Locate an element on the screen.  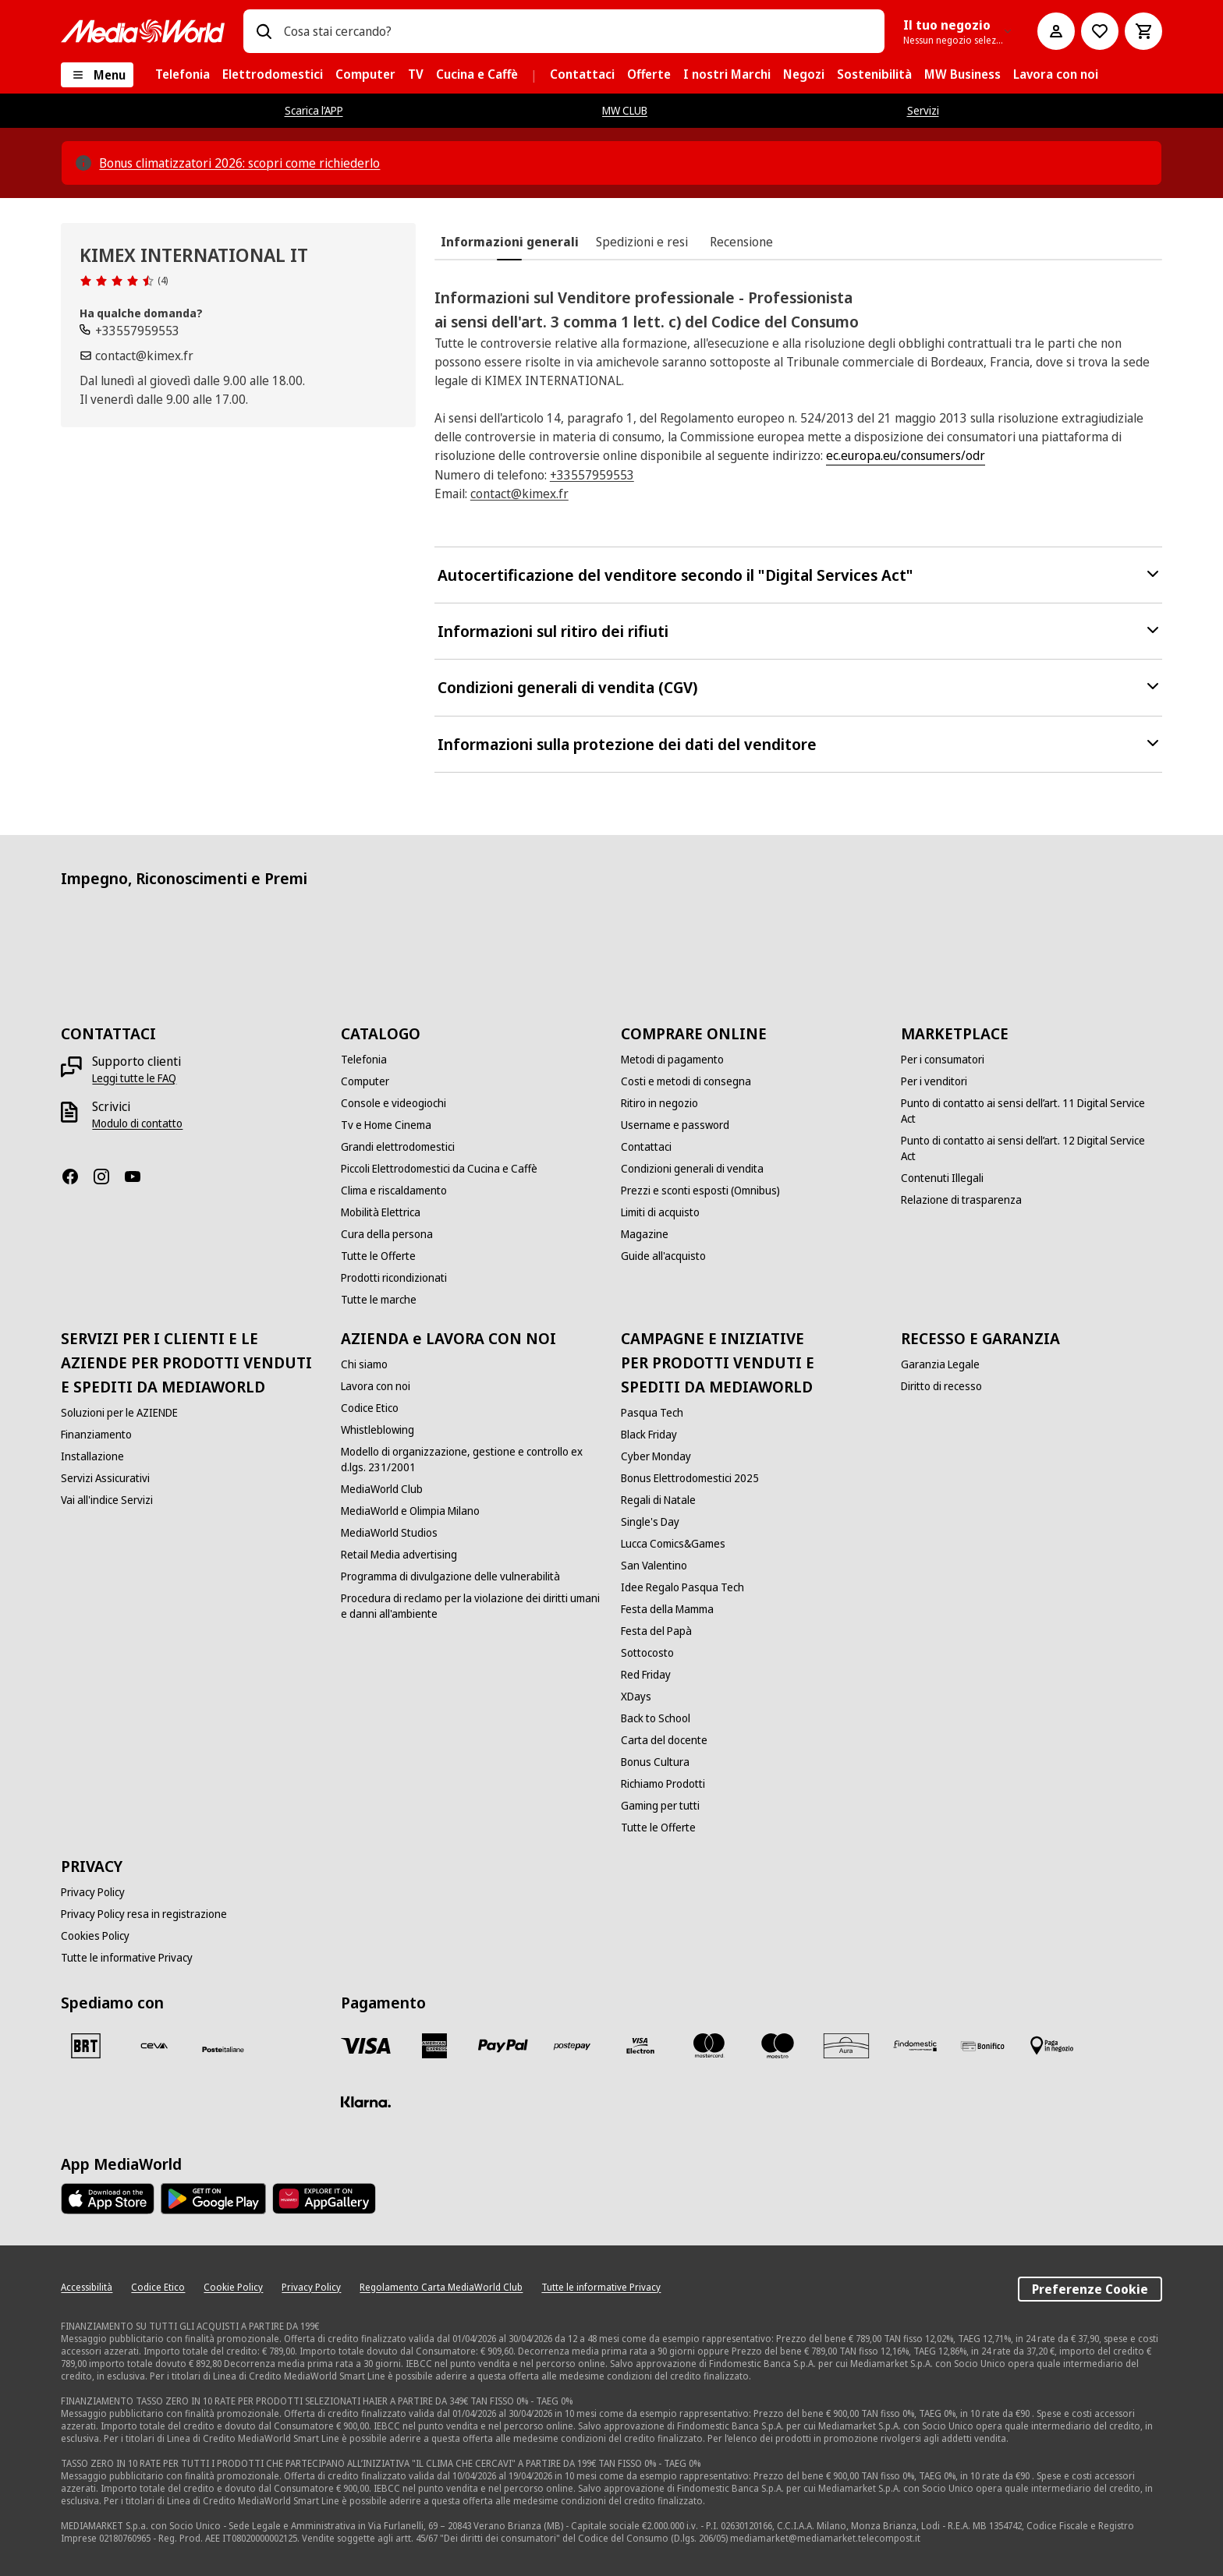
[VISA] is located at coordinates (366, 2045).